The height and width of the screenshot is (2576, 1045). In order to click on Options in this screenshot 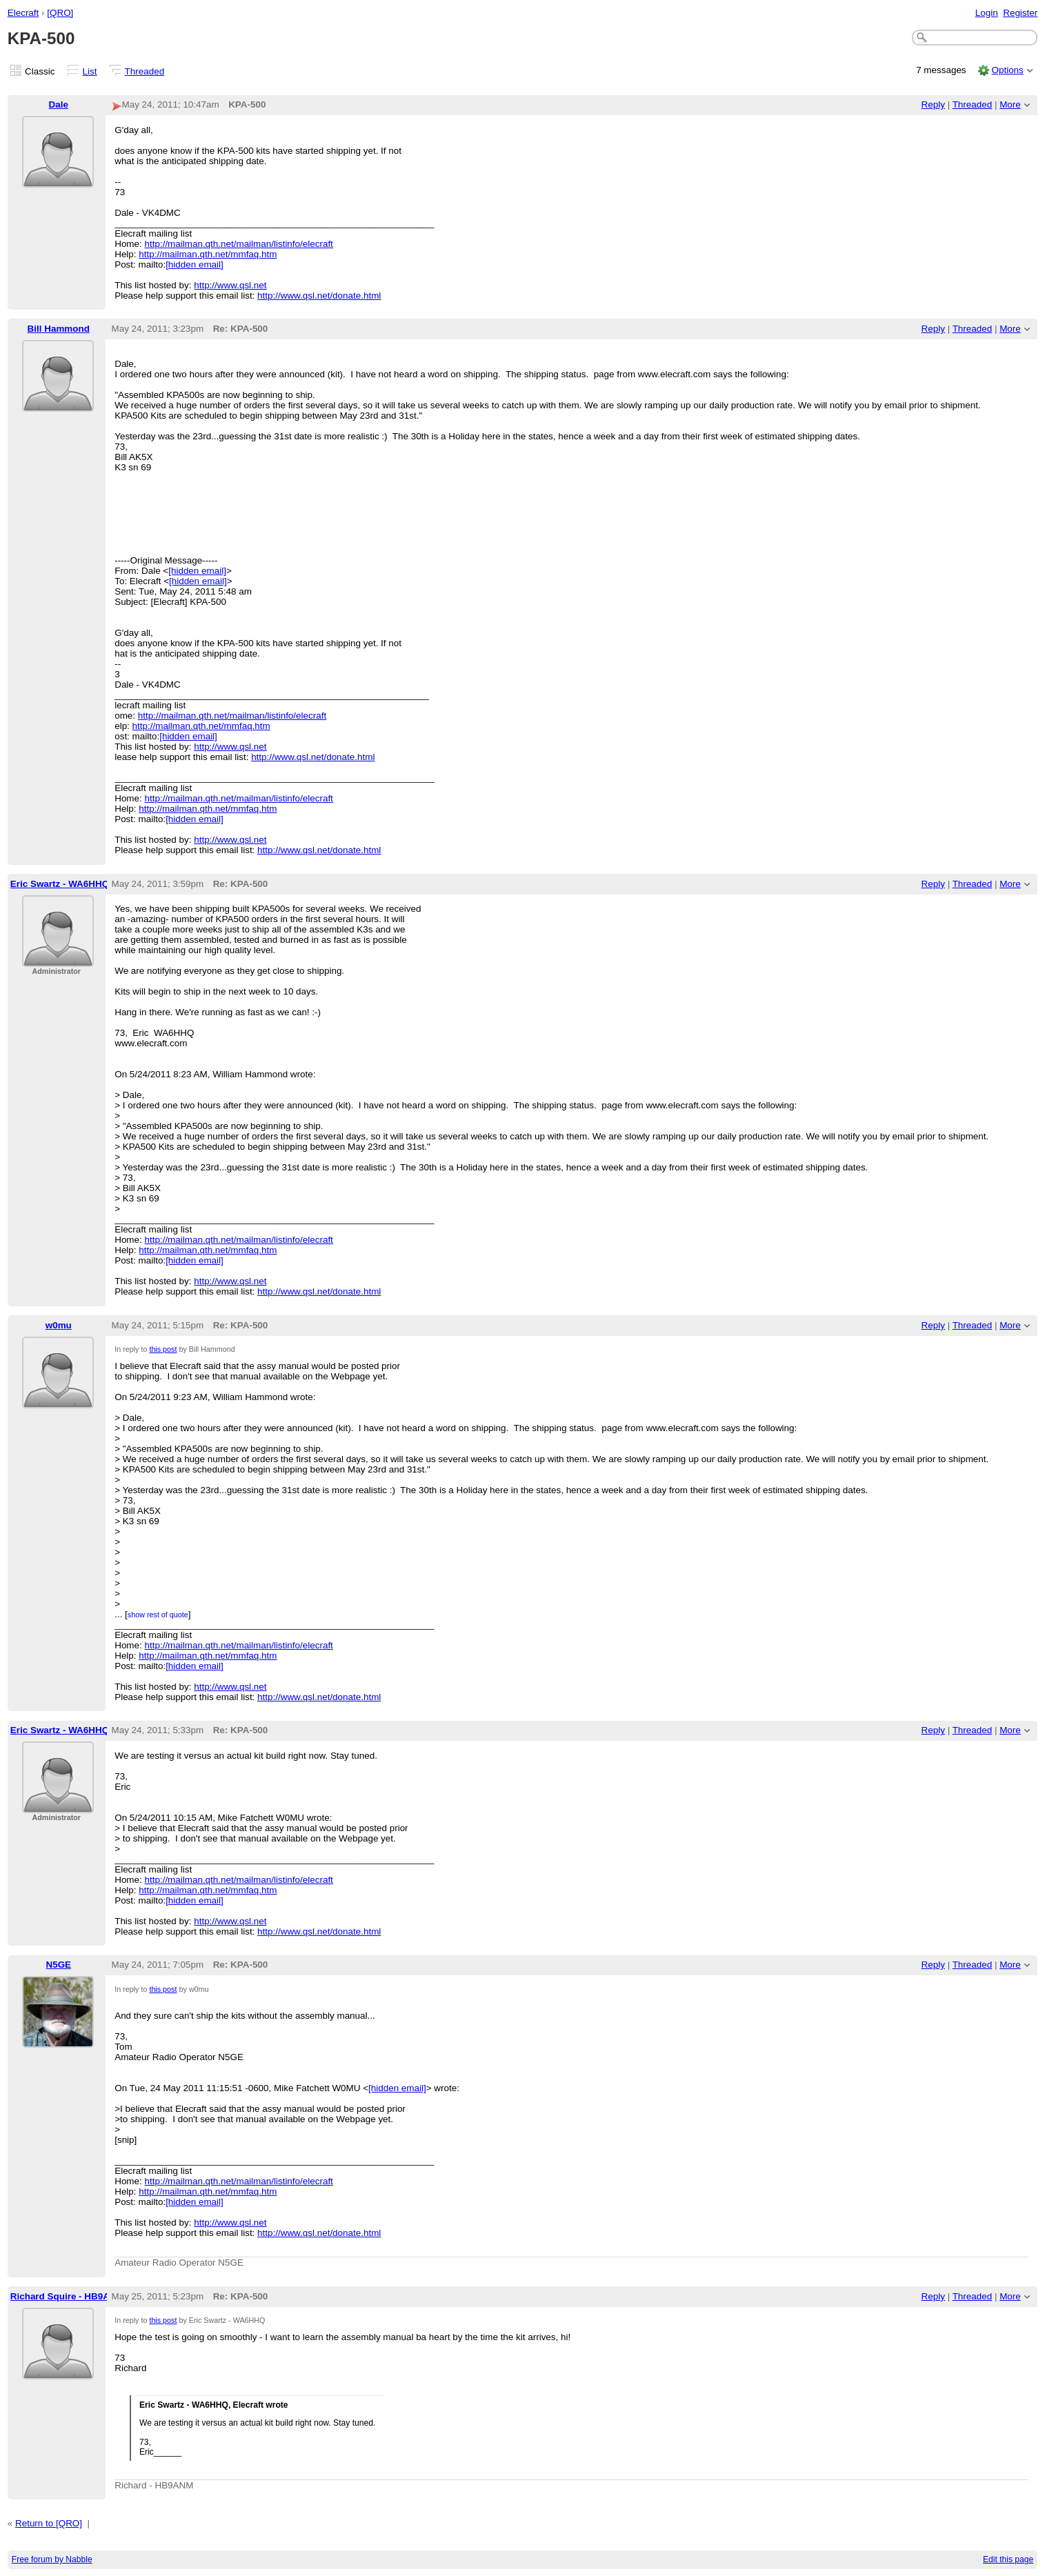, I will do `click(1007, 70)`.